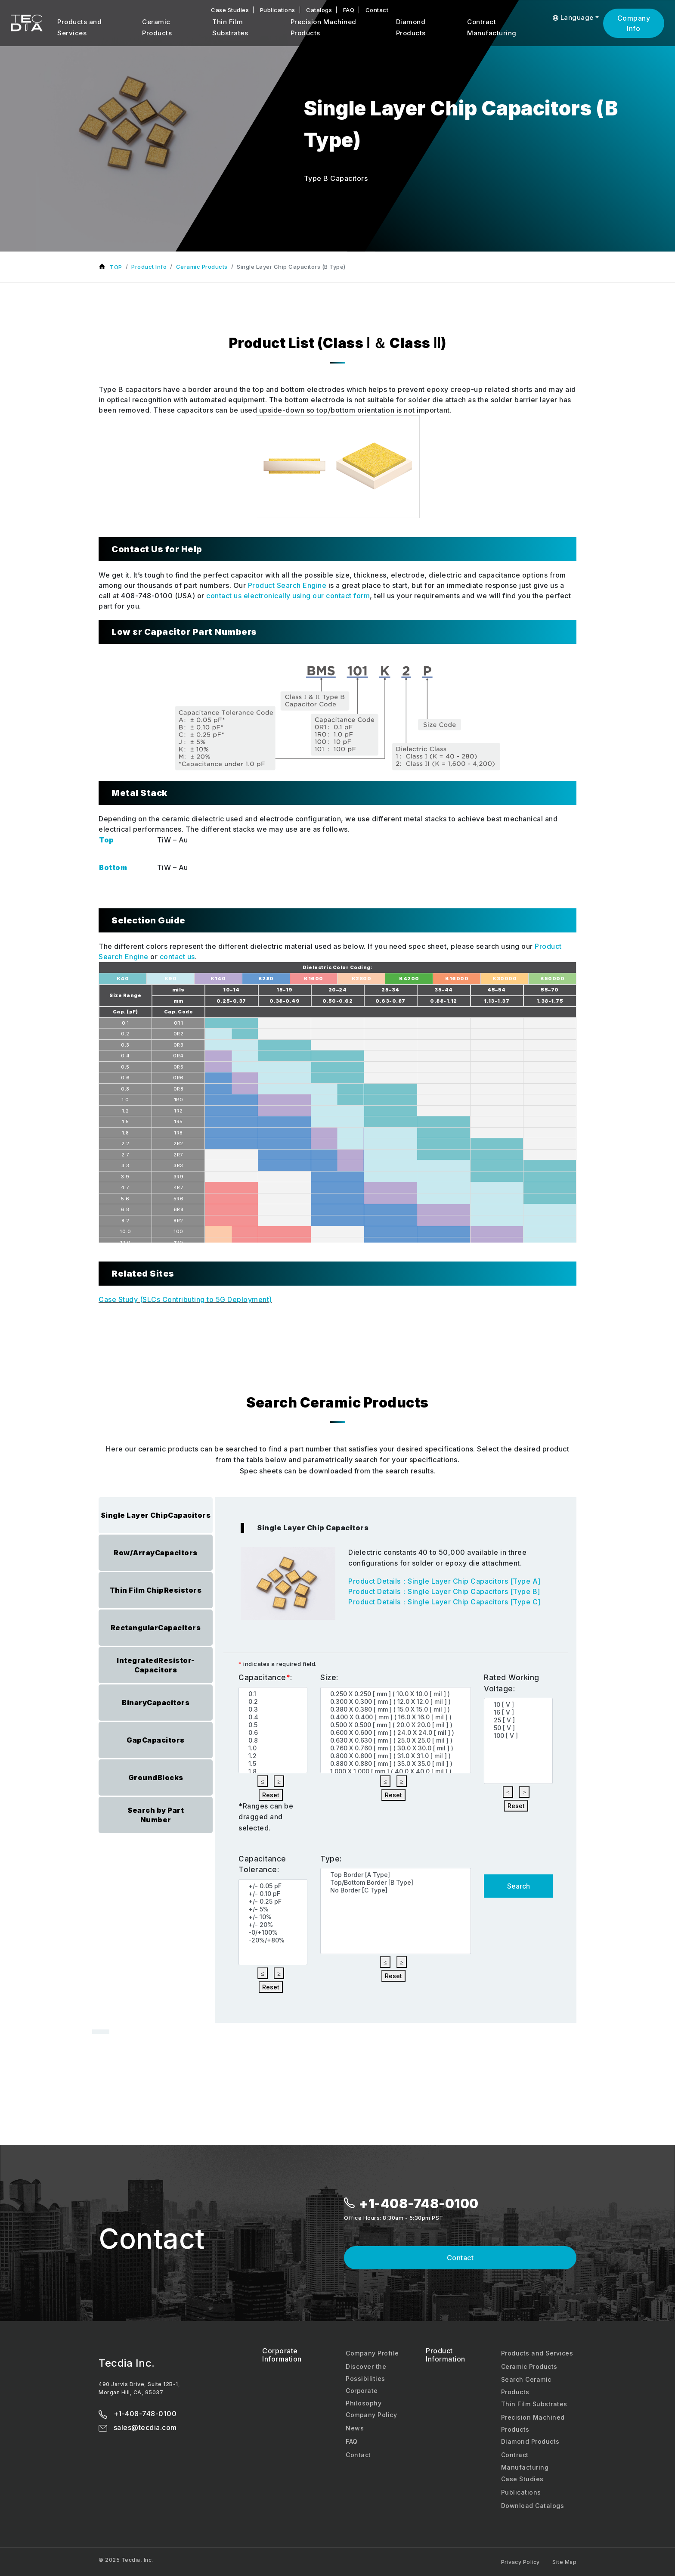 Image resolution: width=675 pixels, height=2576 pixels. I want to click on Company Policy, so click(371, 2414).